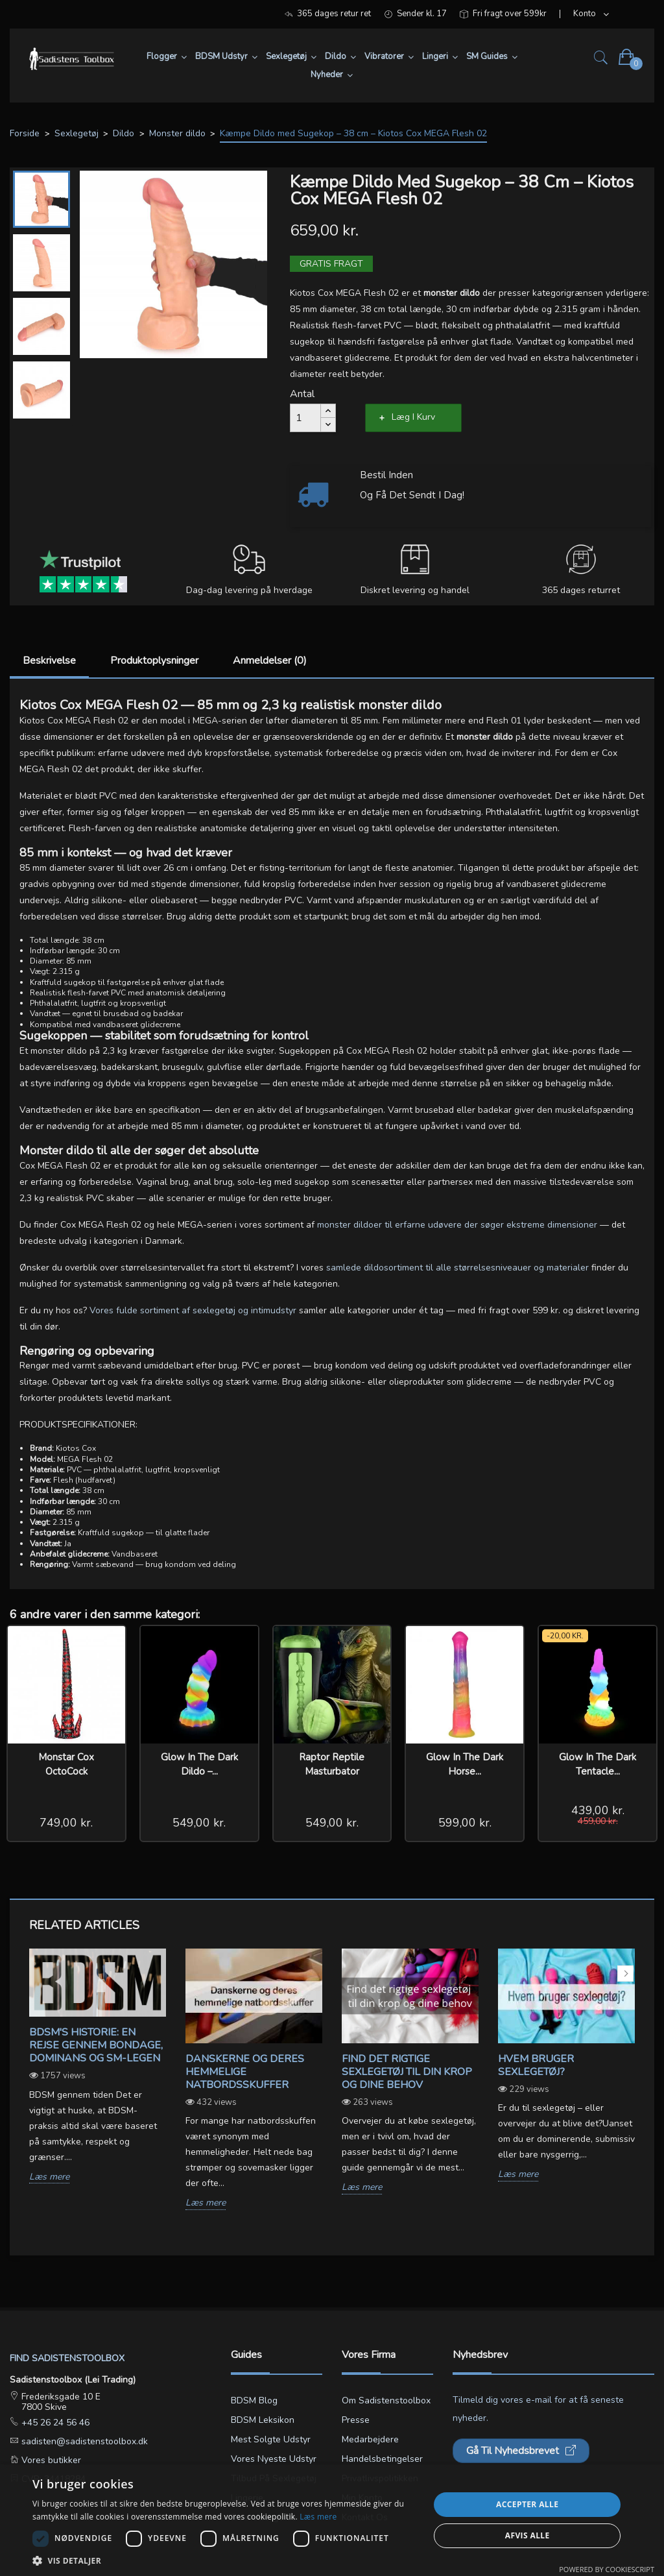 The image size is (664, 2576). Describe the element at coordinates (49, 2177) in the screenshot. I see `Læs mere` at that location.